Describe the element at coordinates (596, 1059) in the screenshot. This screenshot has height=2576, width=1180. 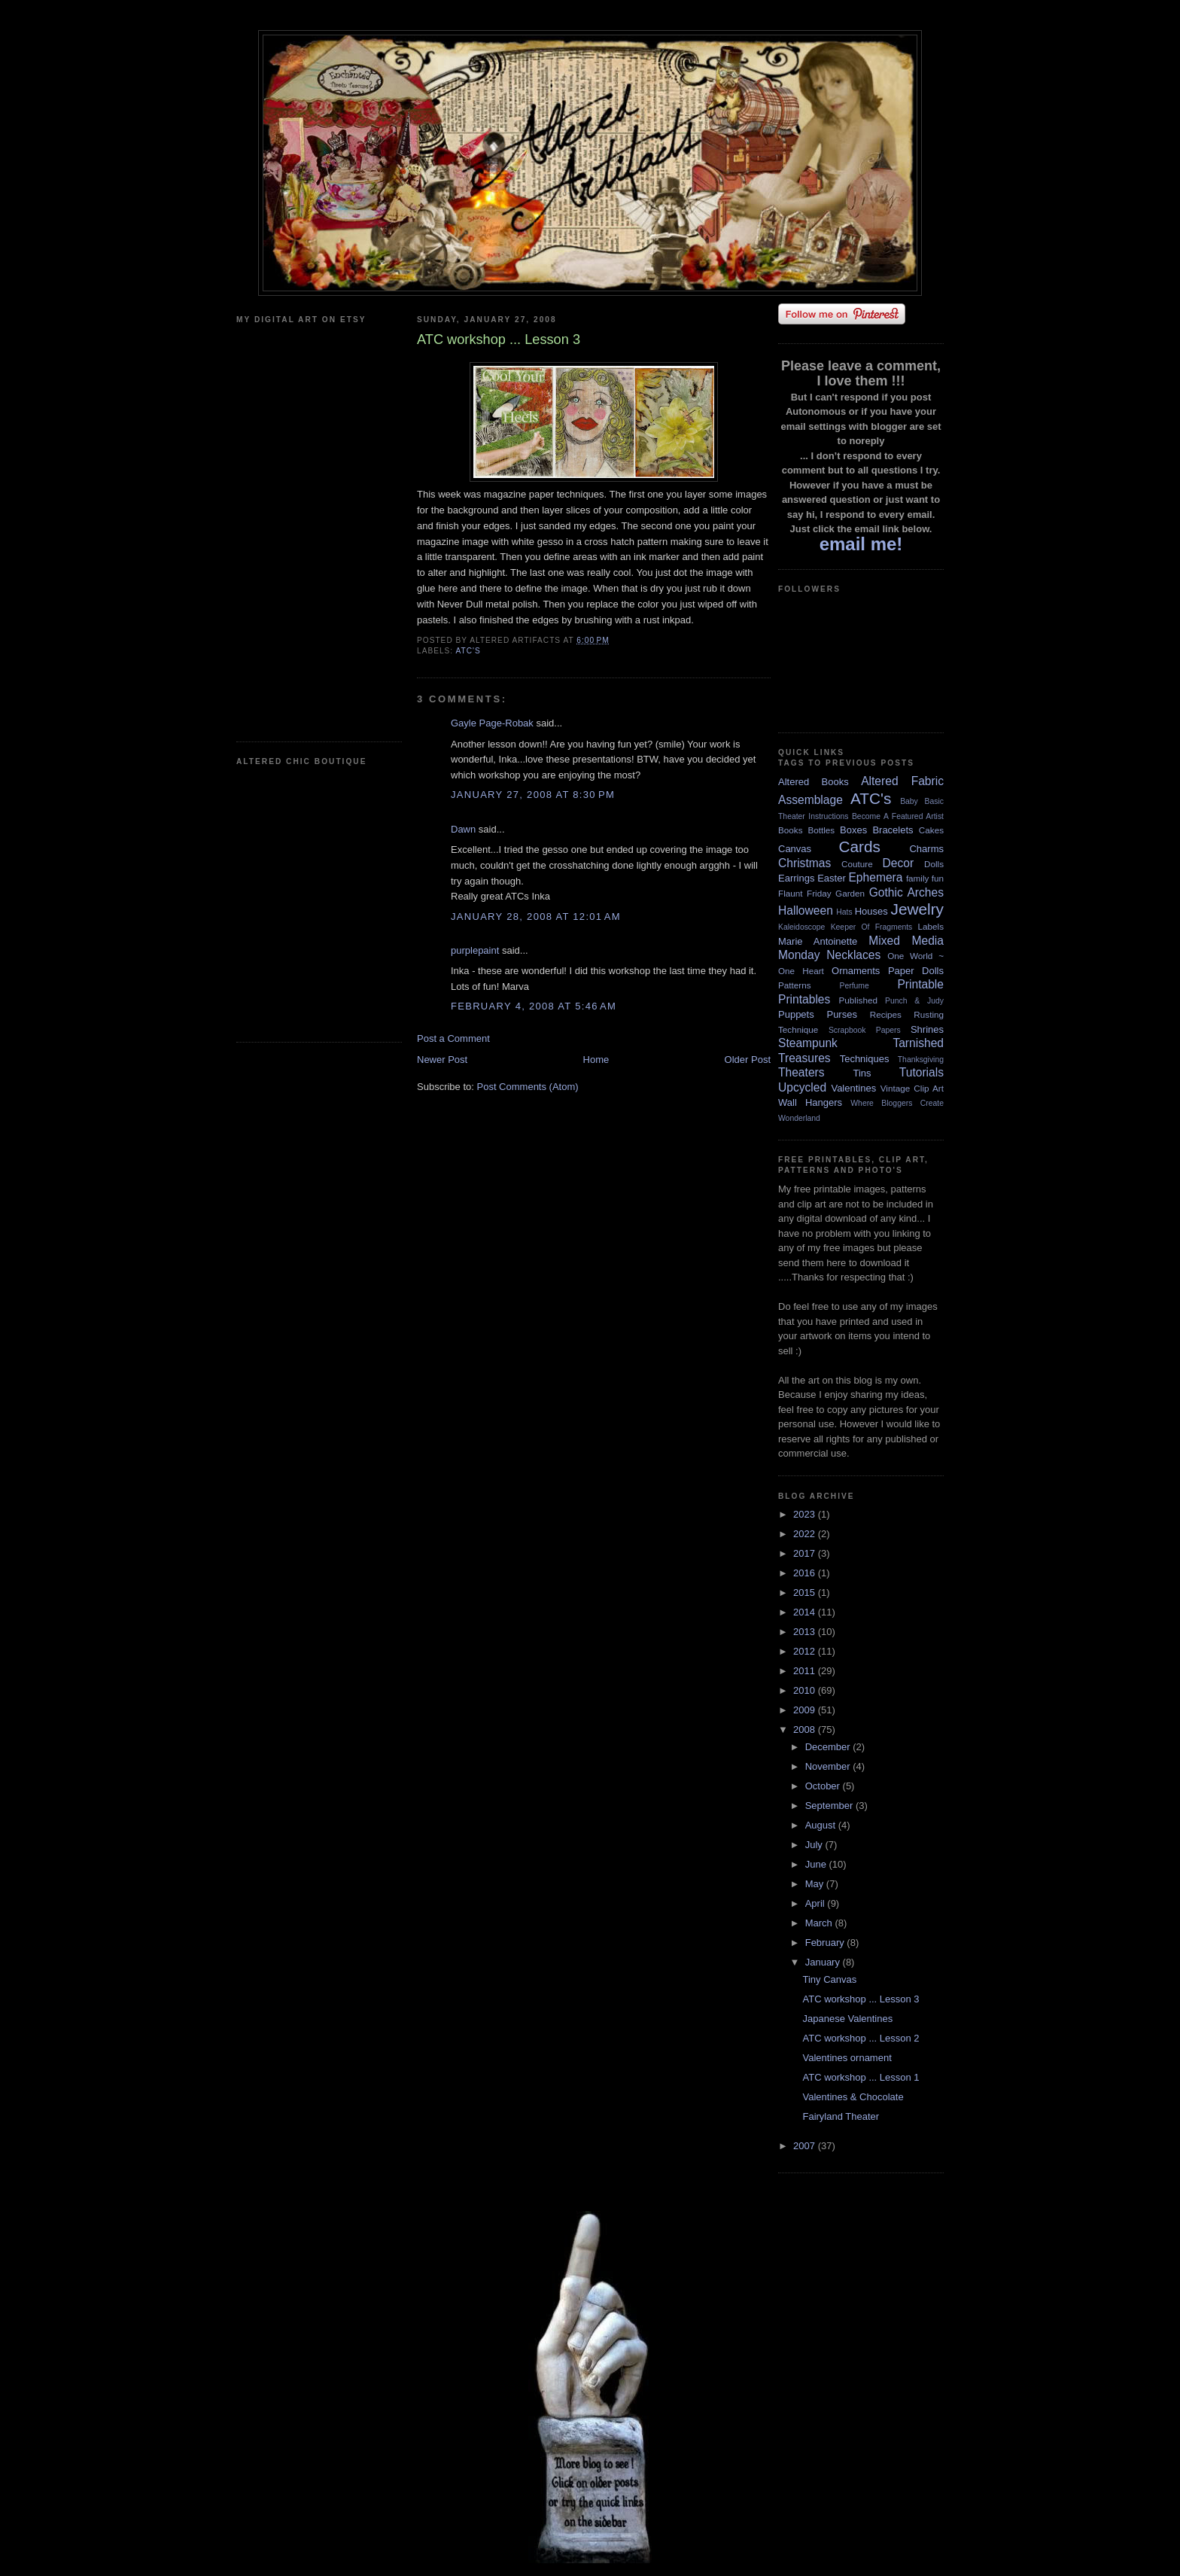
I see `Home` at that location.